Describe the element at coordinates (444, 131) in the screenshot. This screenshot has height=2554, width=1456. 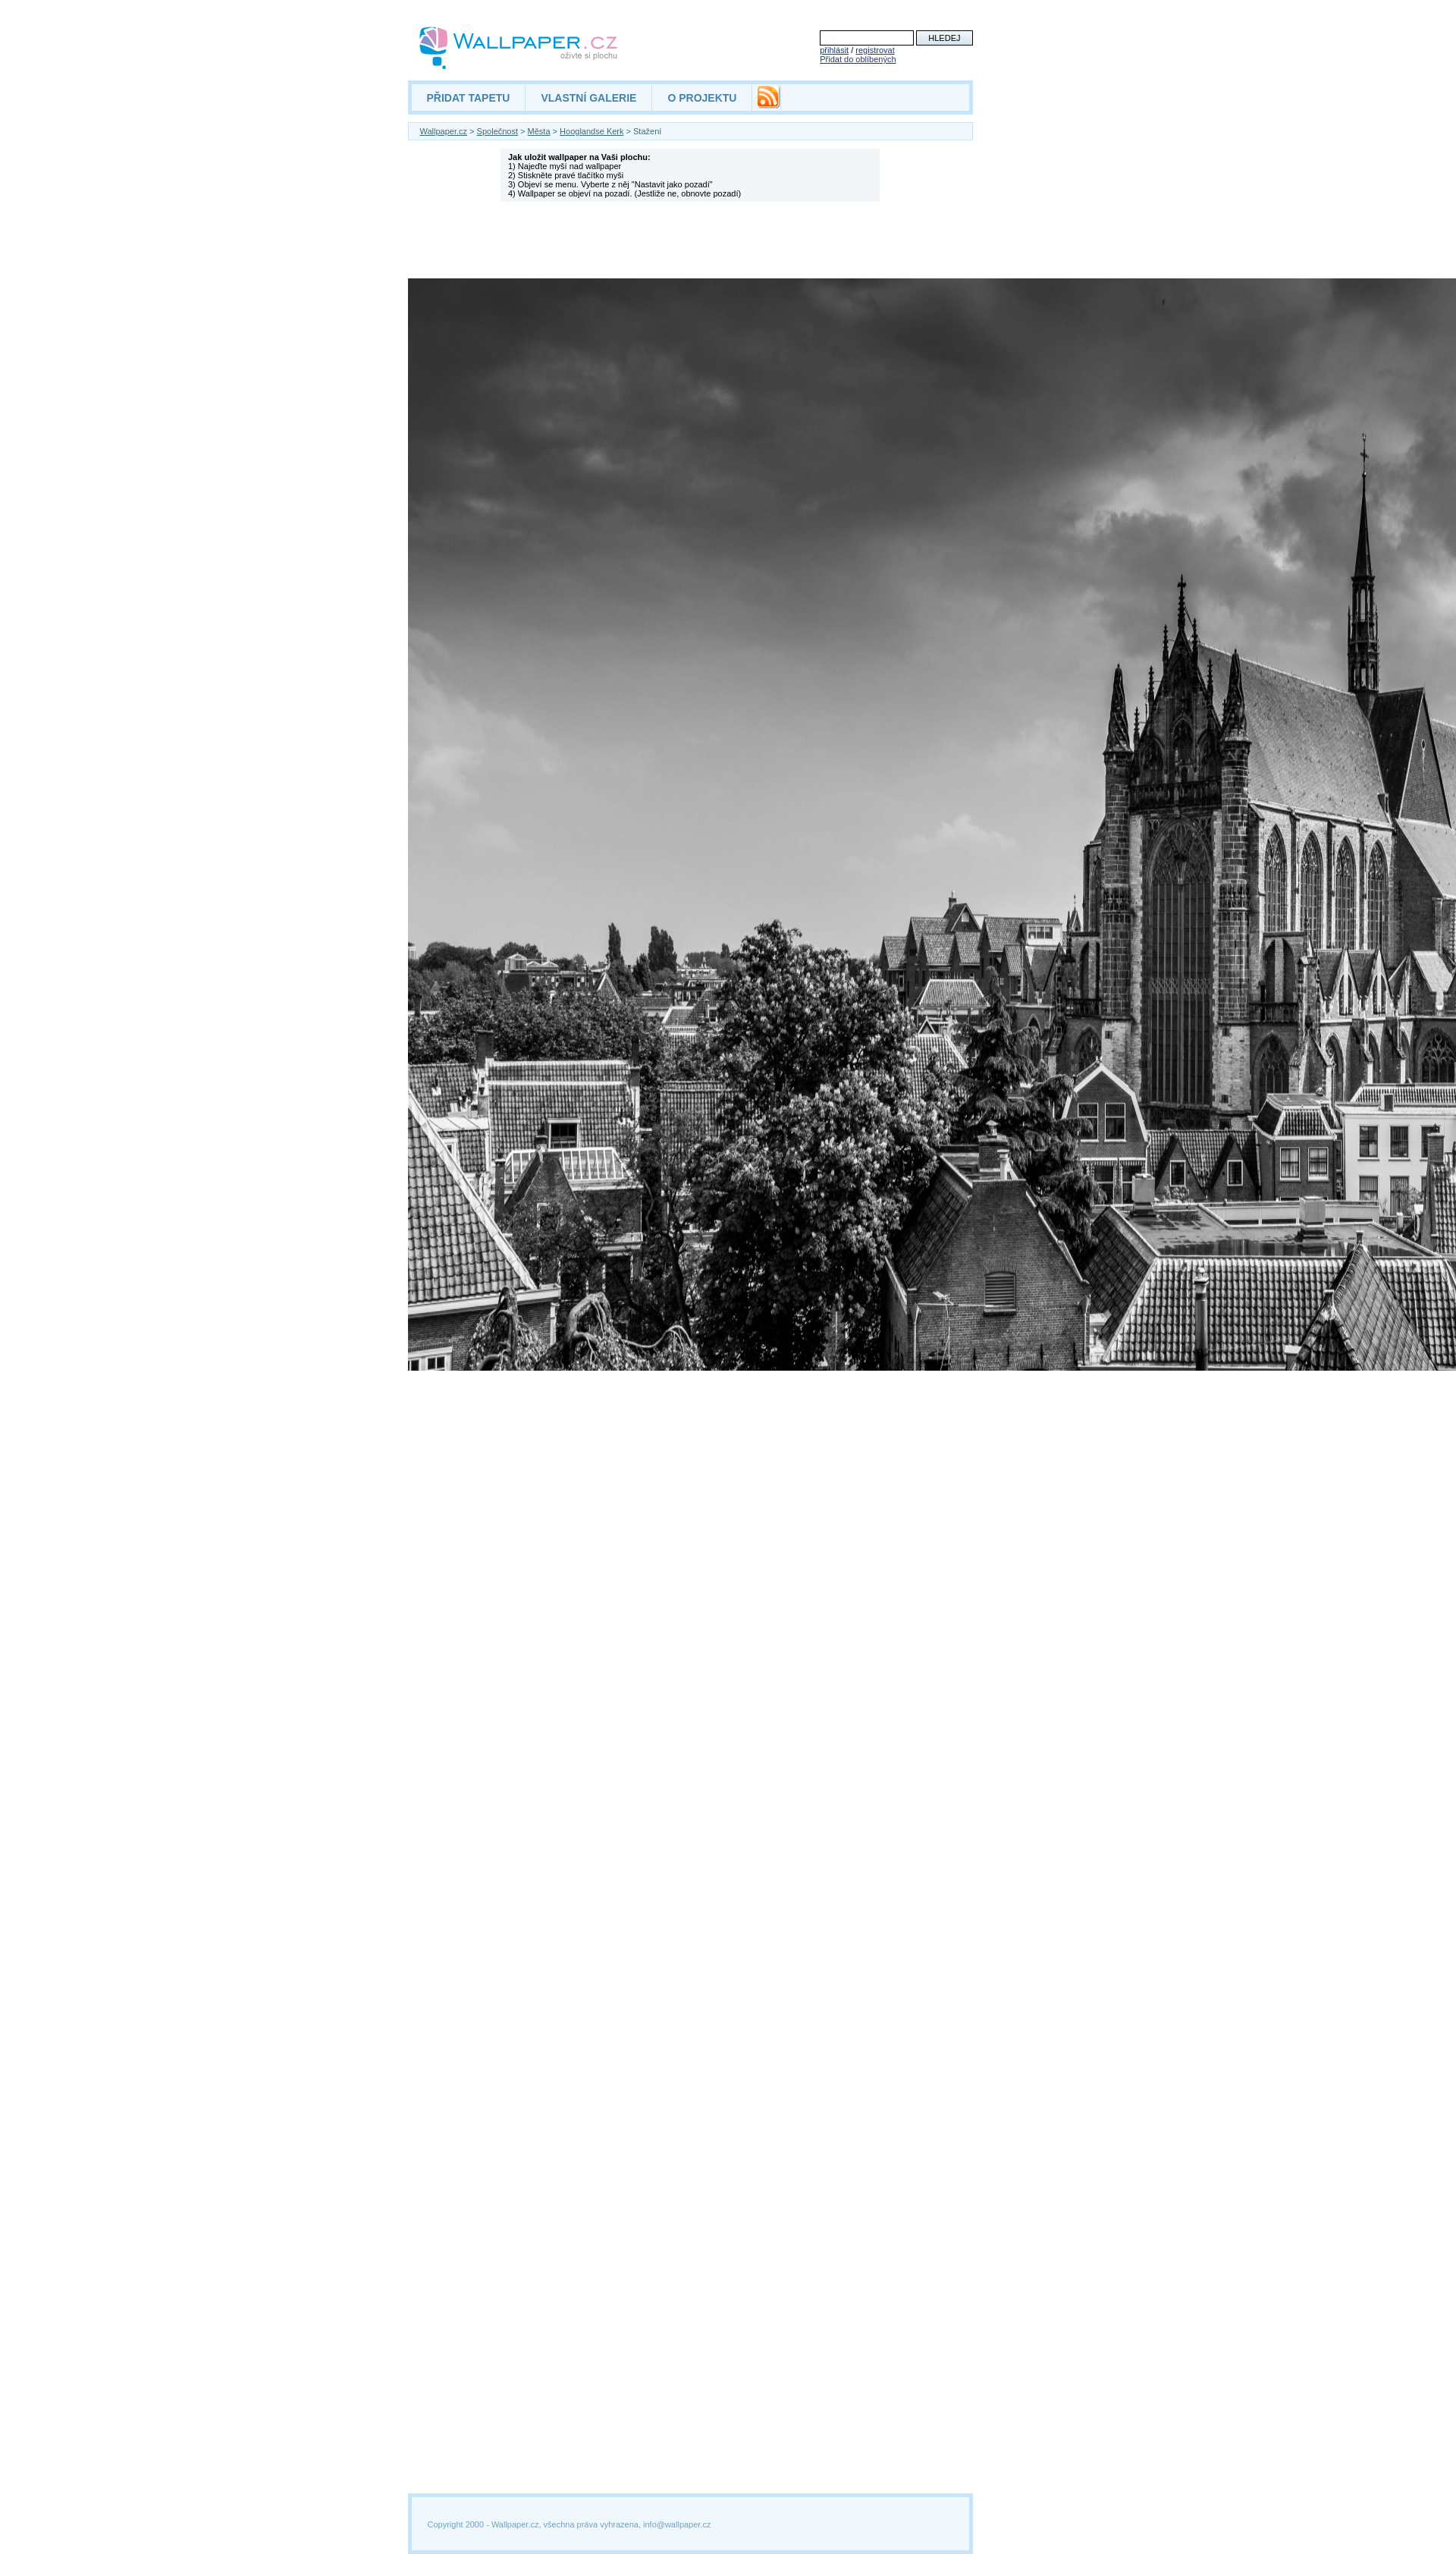
I see `Wallpaper.cz` at that location.